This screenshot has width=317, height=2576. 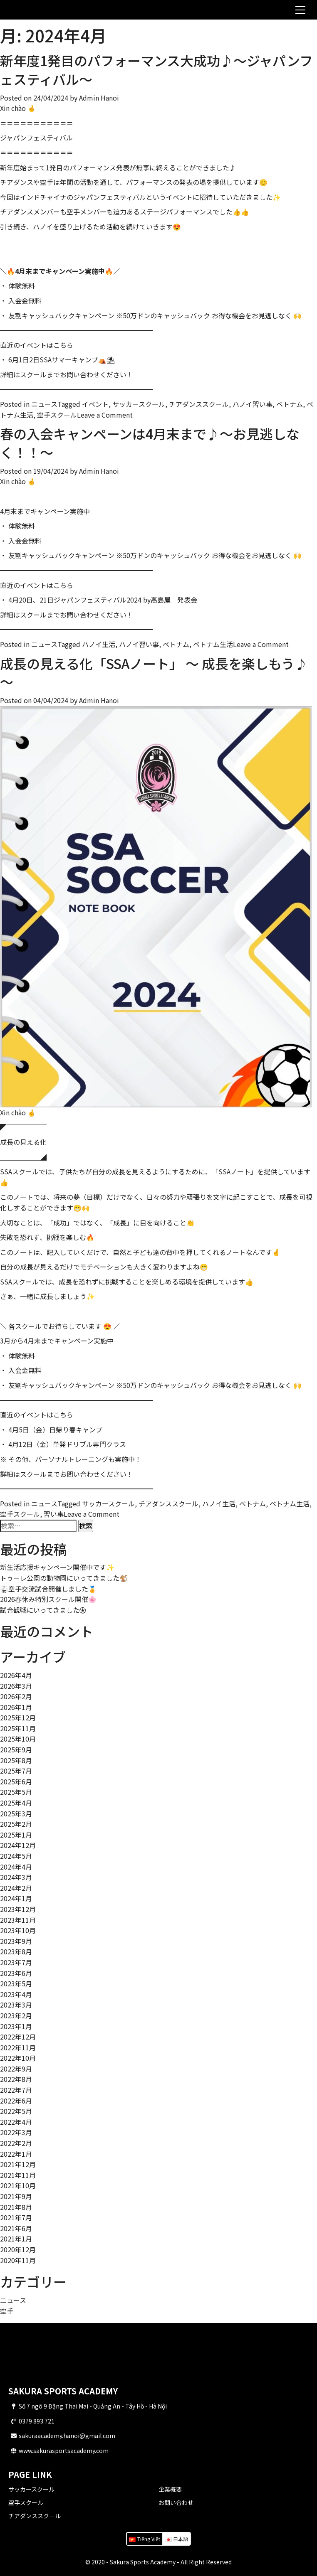 I want to click on 2025年6月, so click(x=16, y=1781).